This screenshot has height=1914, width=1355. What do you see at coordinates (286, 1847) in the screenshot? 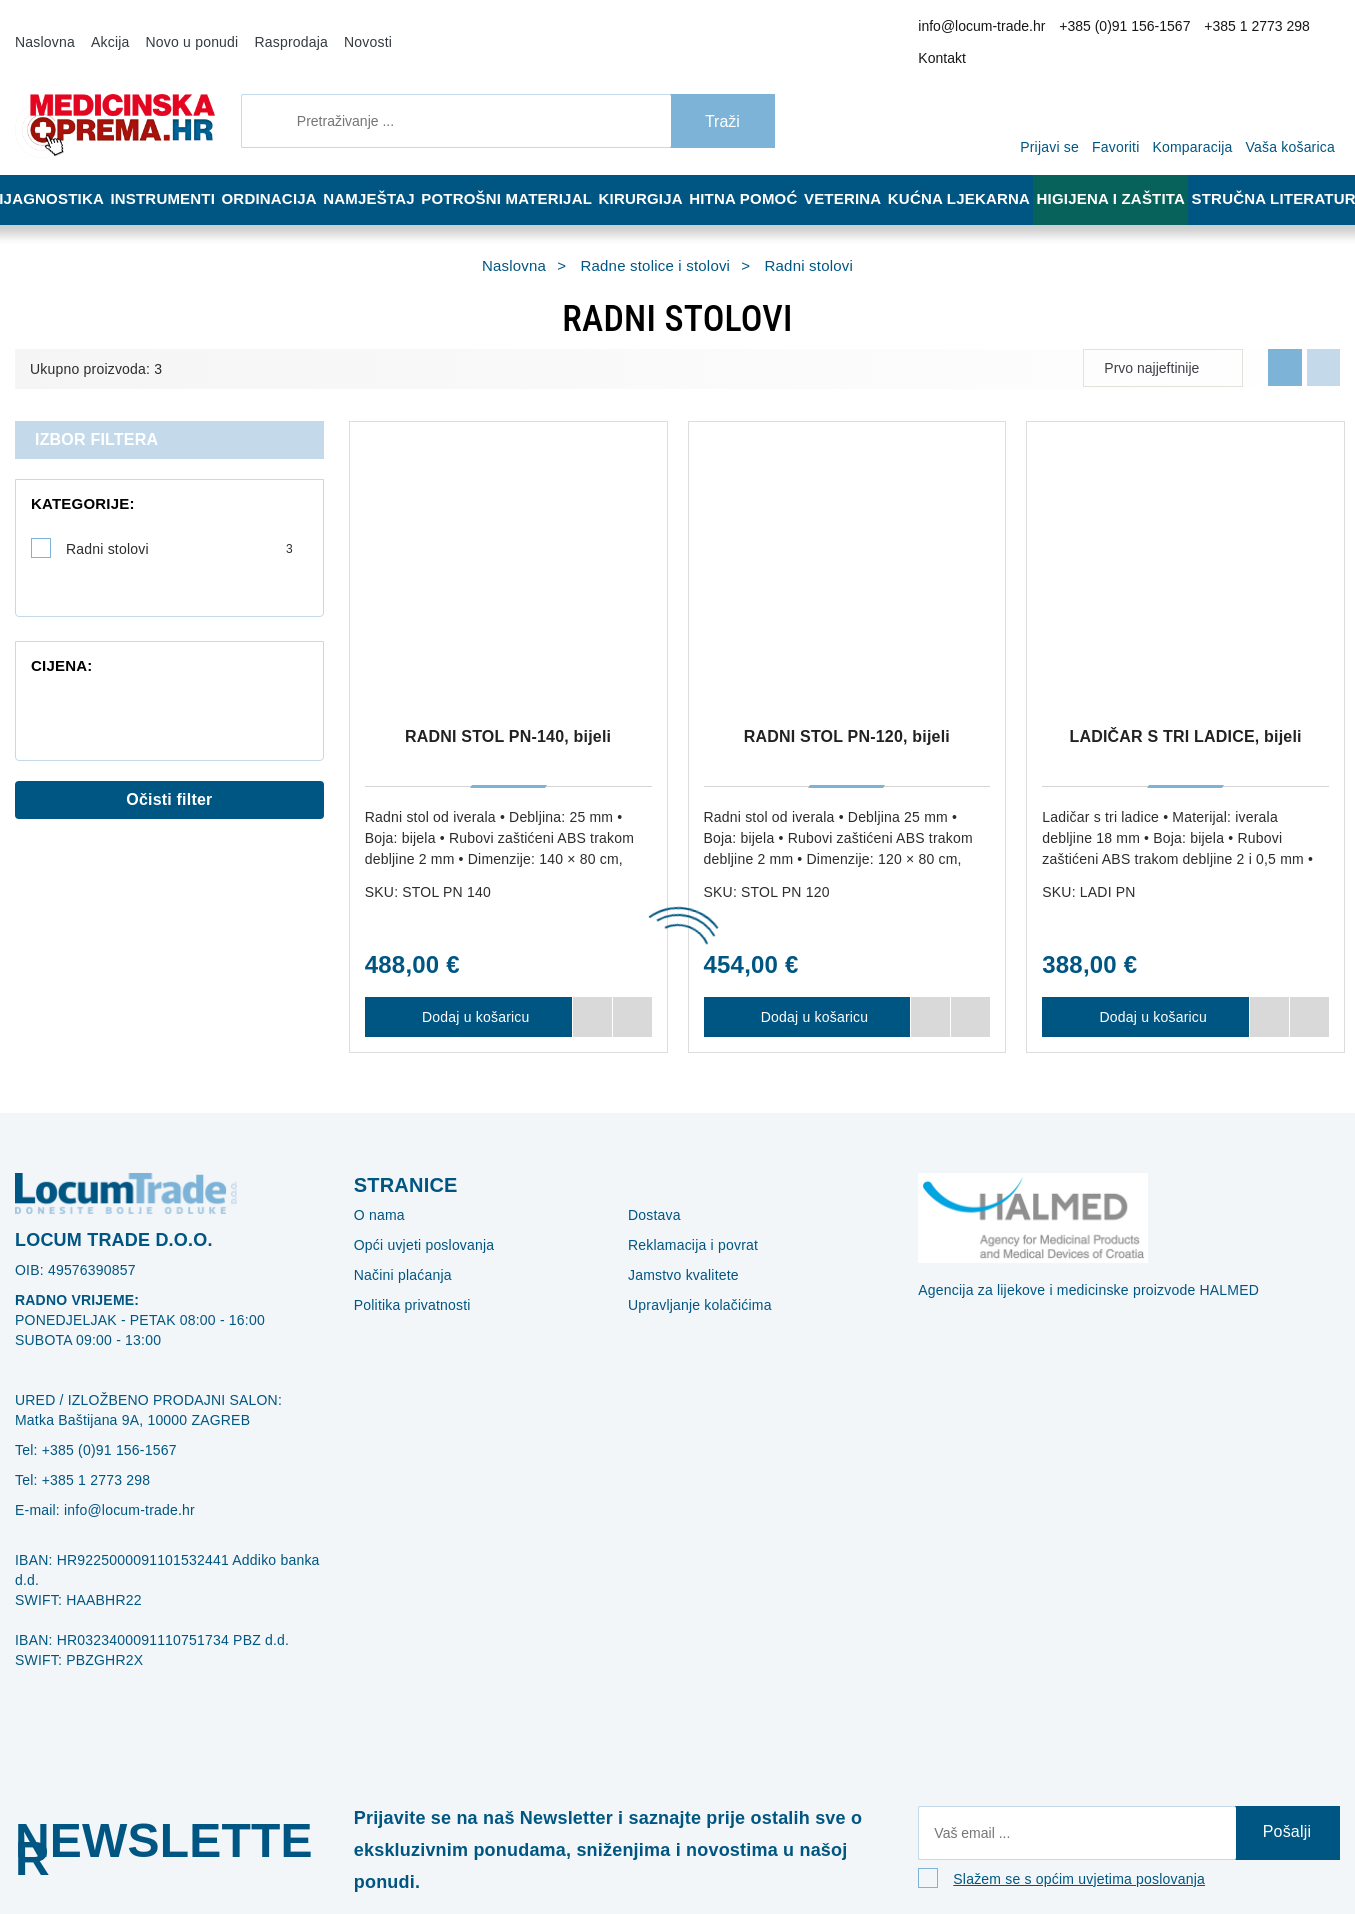
I see `[Close]` at bounding box center [286, 1847].